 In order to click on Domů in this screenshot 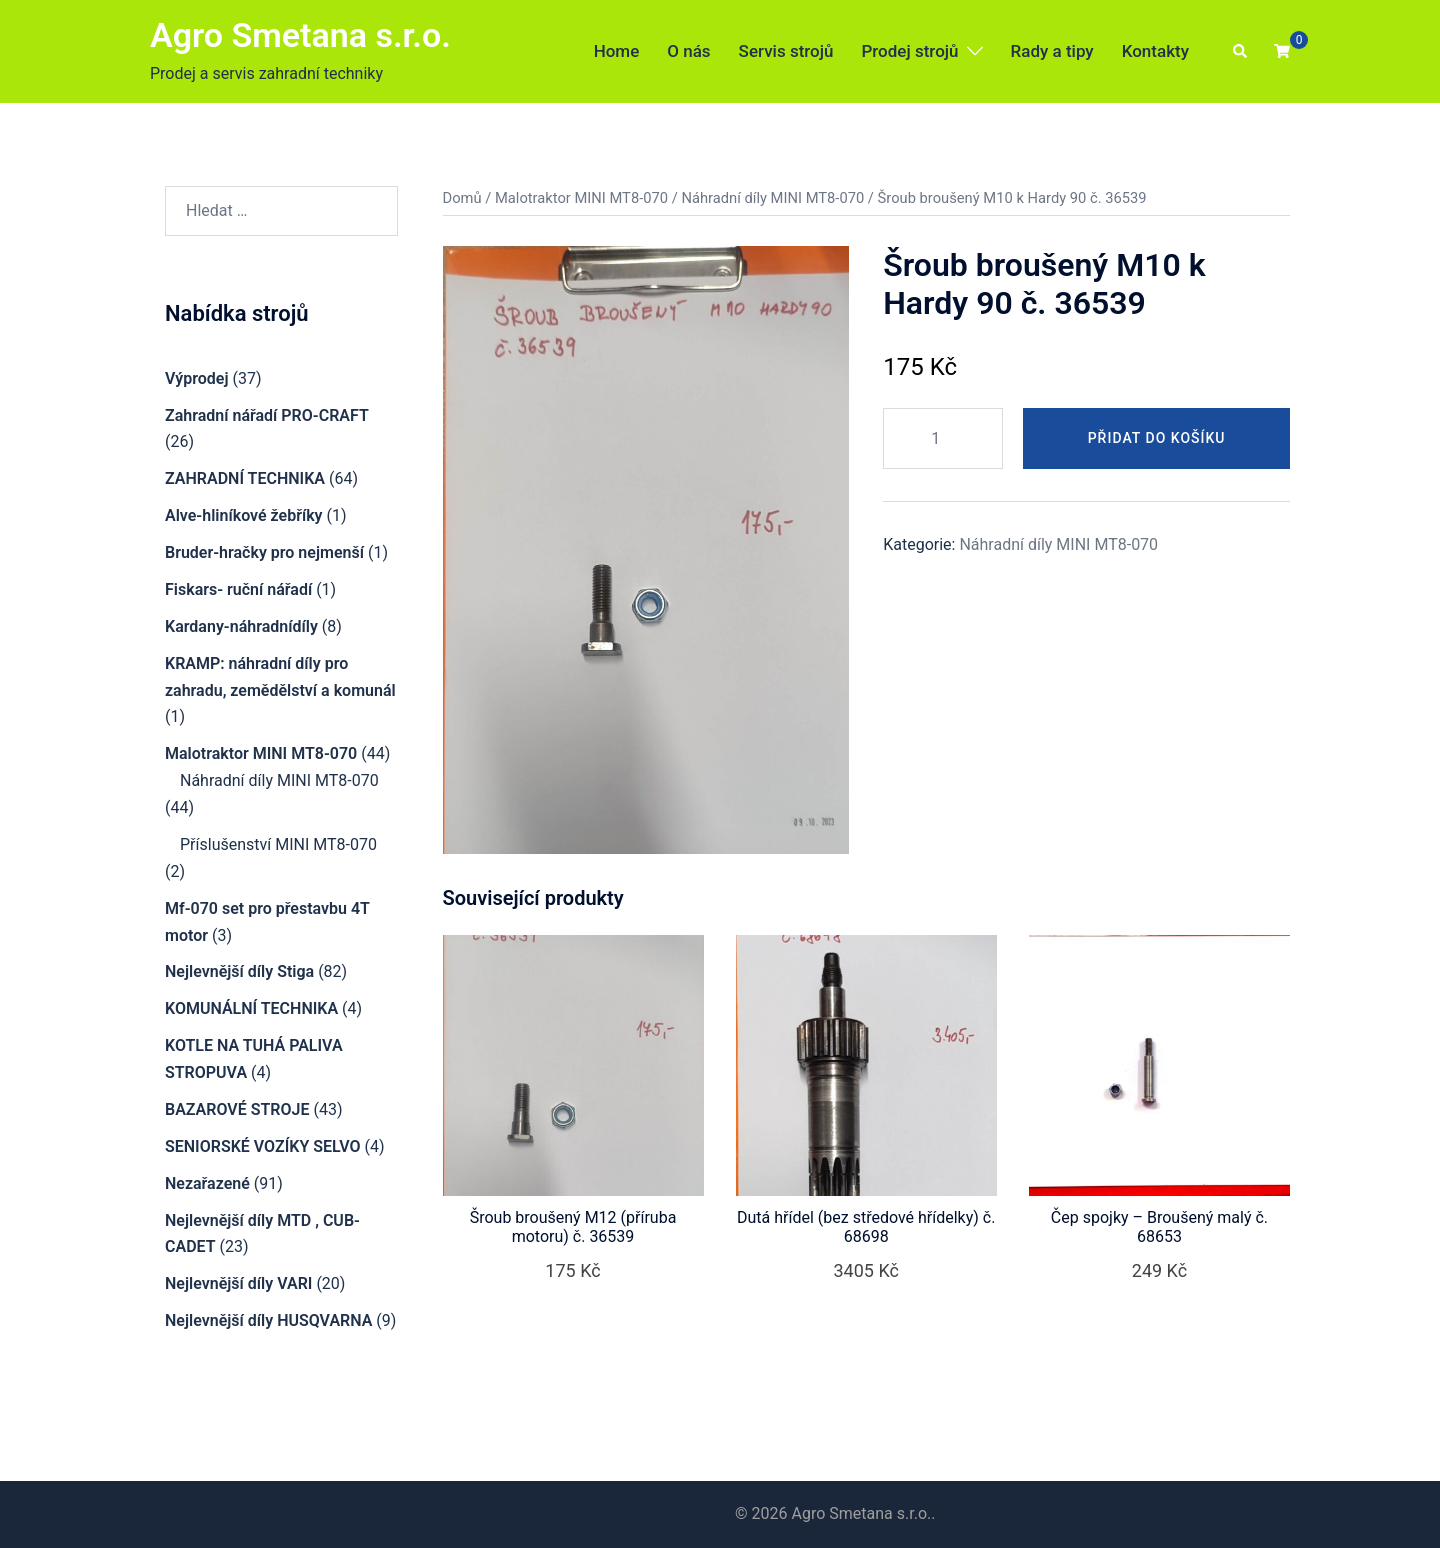, I will do `click(462, 198)`.